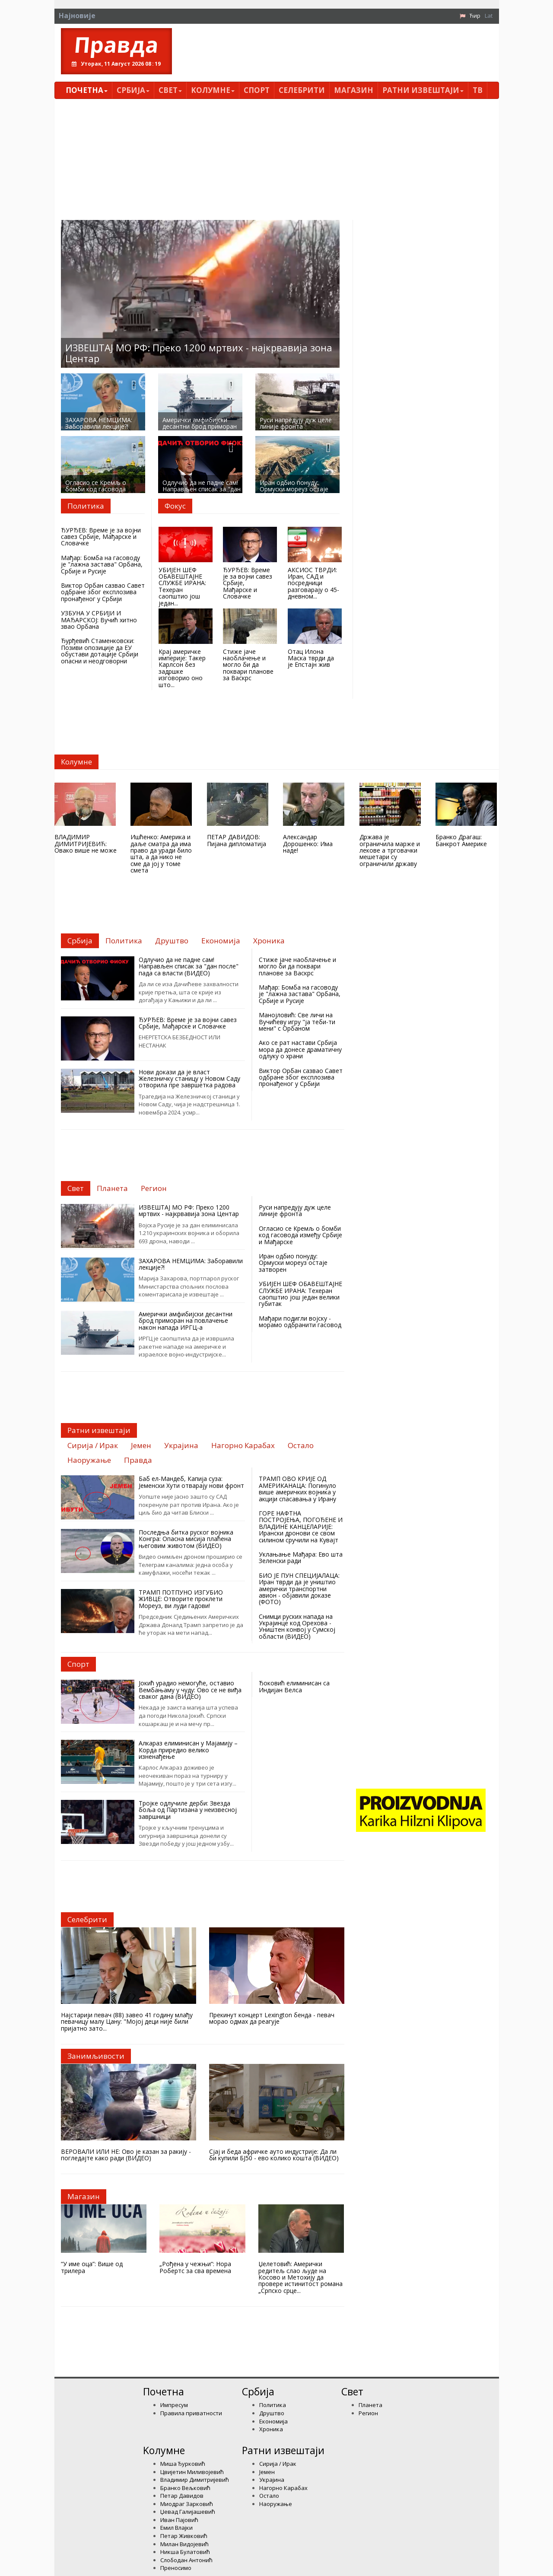 The image size is (553, 2576). What do you see at coordinates (183, 2536) in the screenshot?
I see `Петар Живковић` at bounding box center [183, 2536].